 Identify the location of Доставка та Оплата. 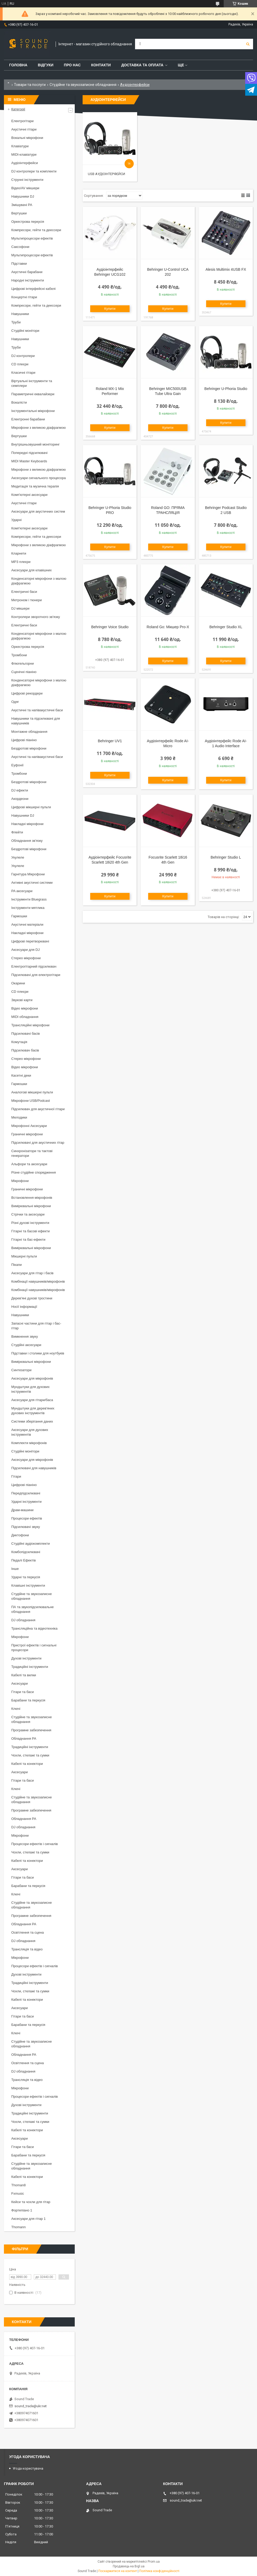
(142, 65).